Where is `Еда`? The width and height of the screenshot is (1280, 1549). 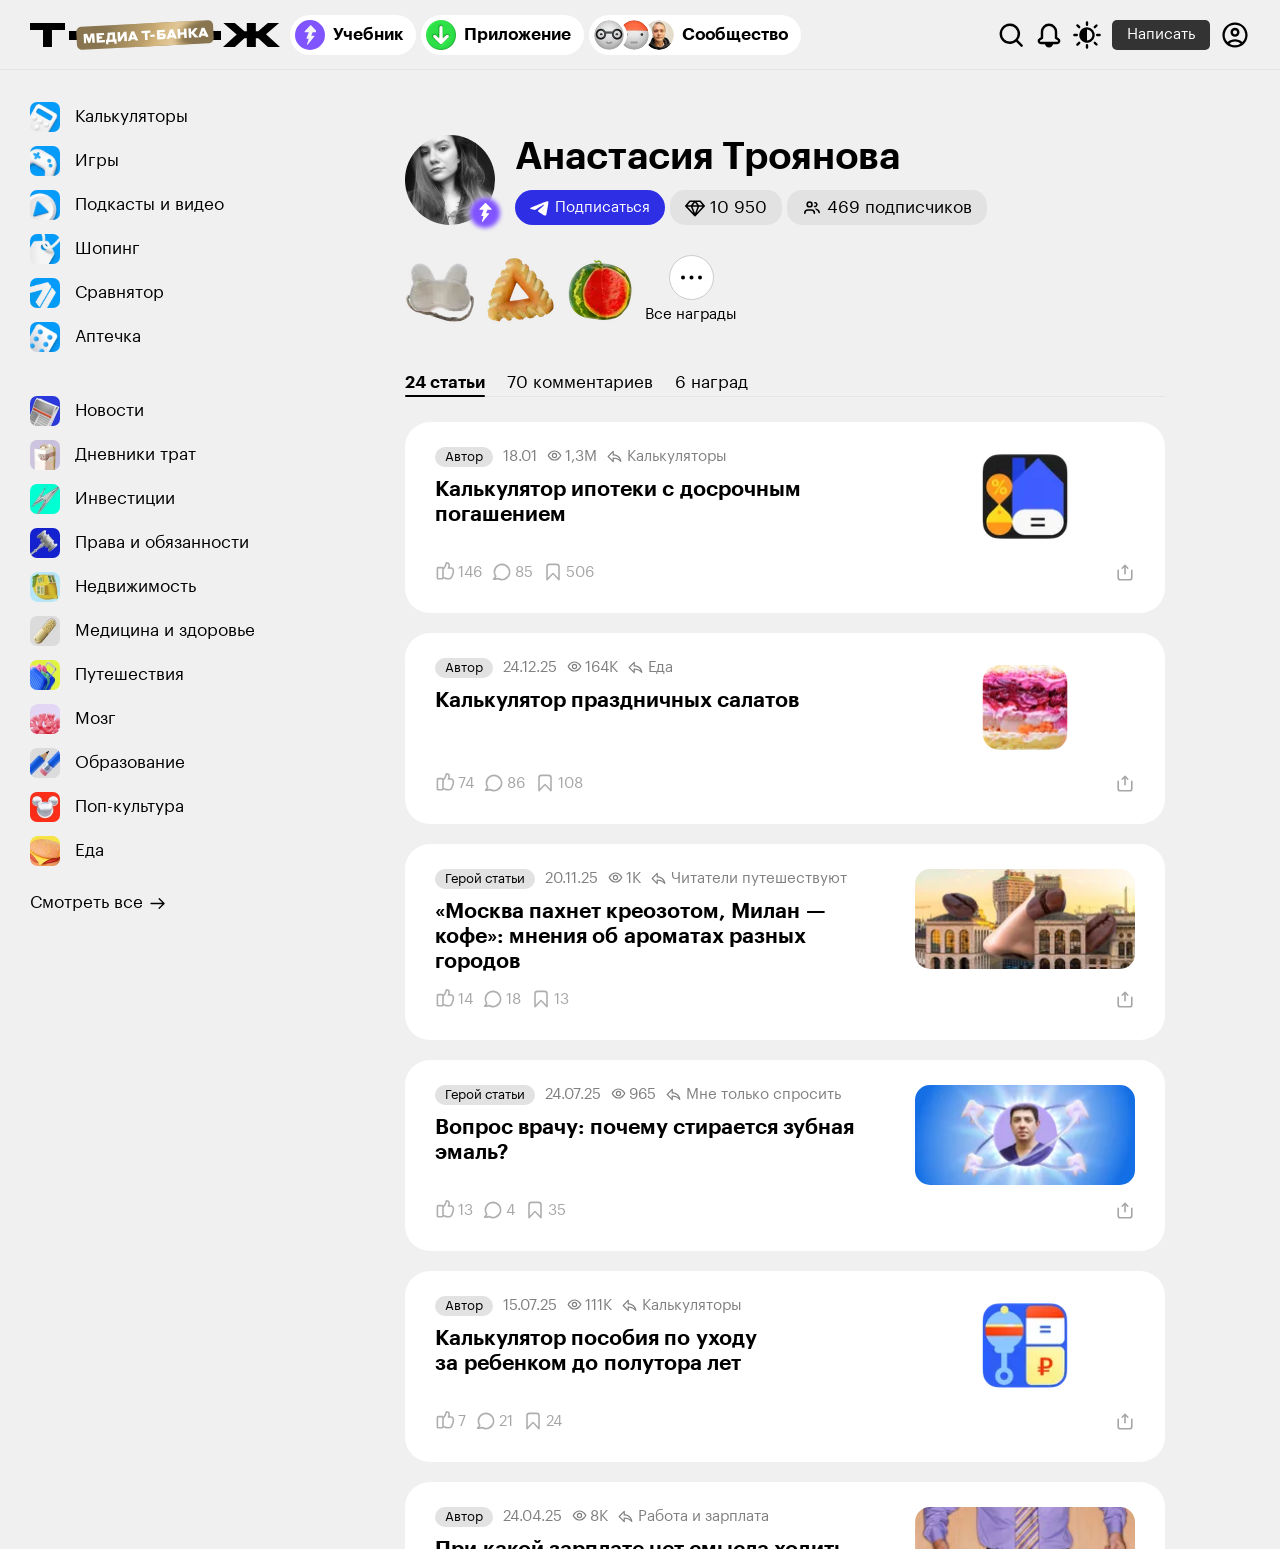
Еда is located at coordinates (650, 668).